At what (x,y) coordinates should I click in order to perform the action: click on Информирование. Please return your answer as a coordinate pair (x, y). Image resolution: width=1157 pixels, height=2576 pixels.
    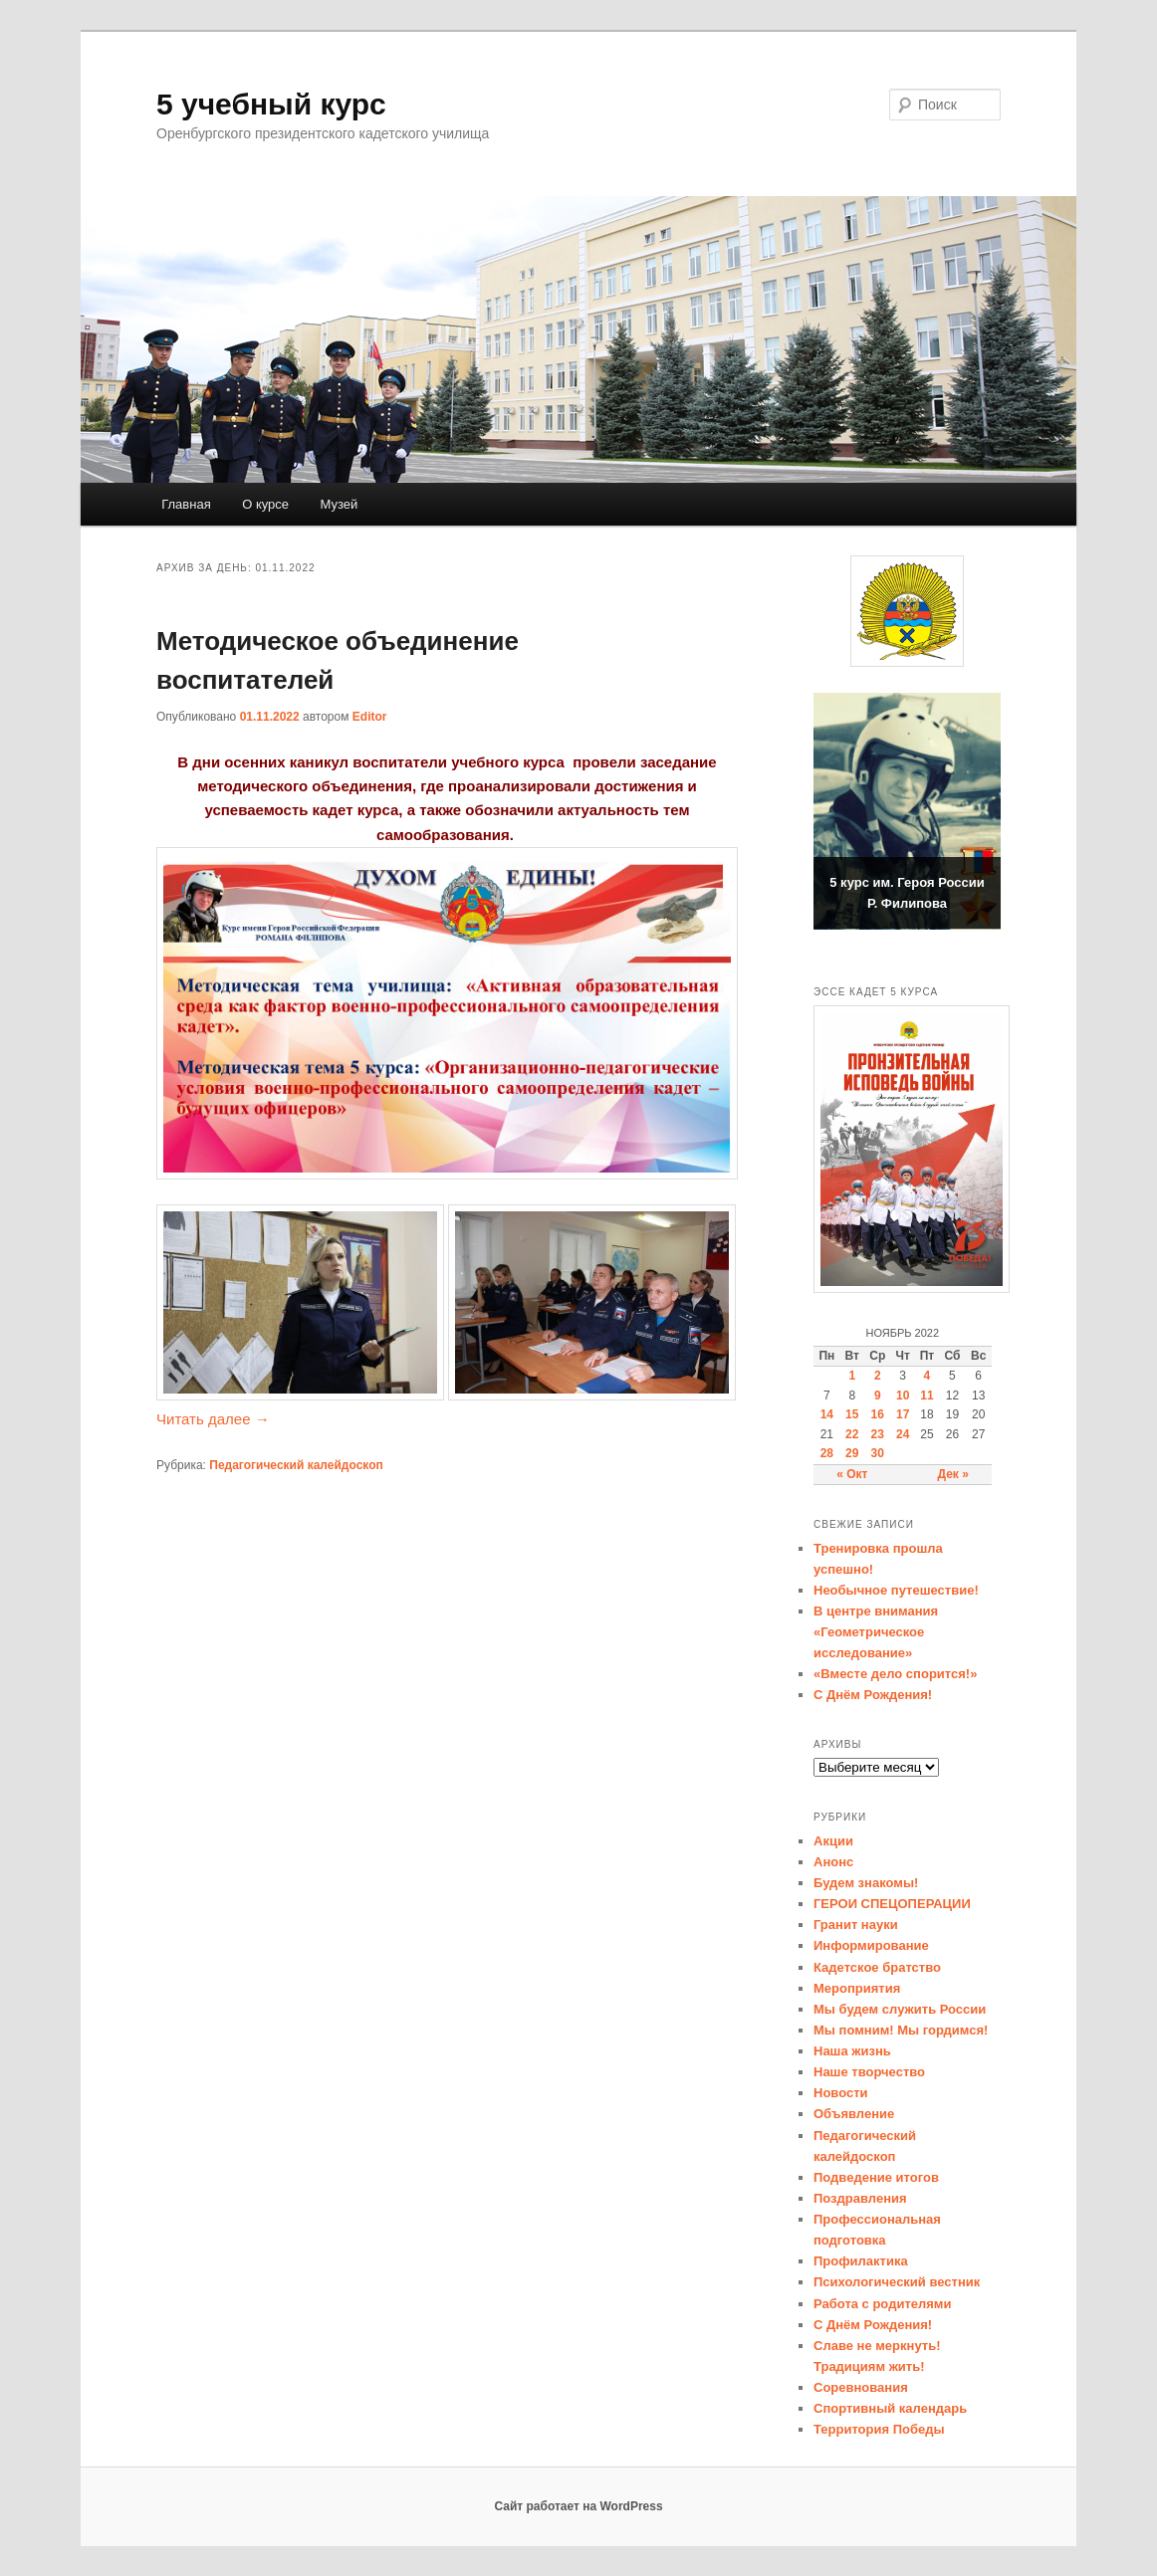
    Looking at the image, I should click on (871, 1945).